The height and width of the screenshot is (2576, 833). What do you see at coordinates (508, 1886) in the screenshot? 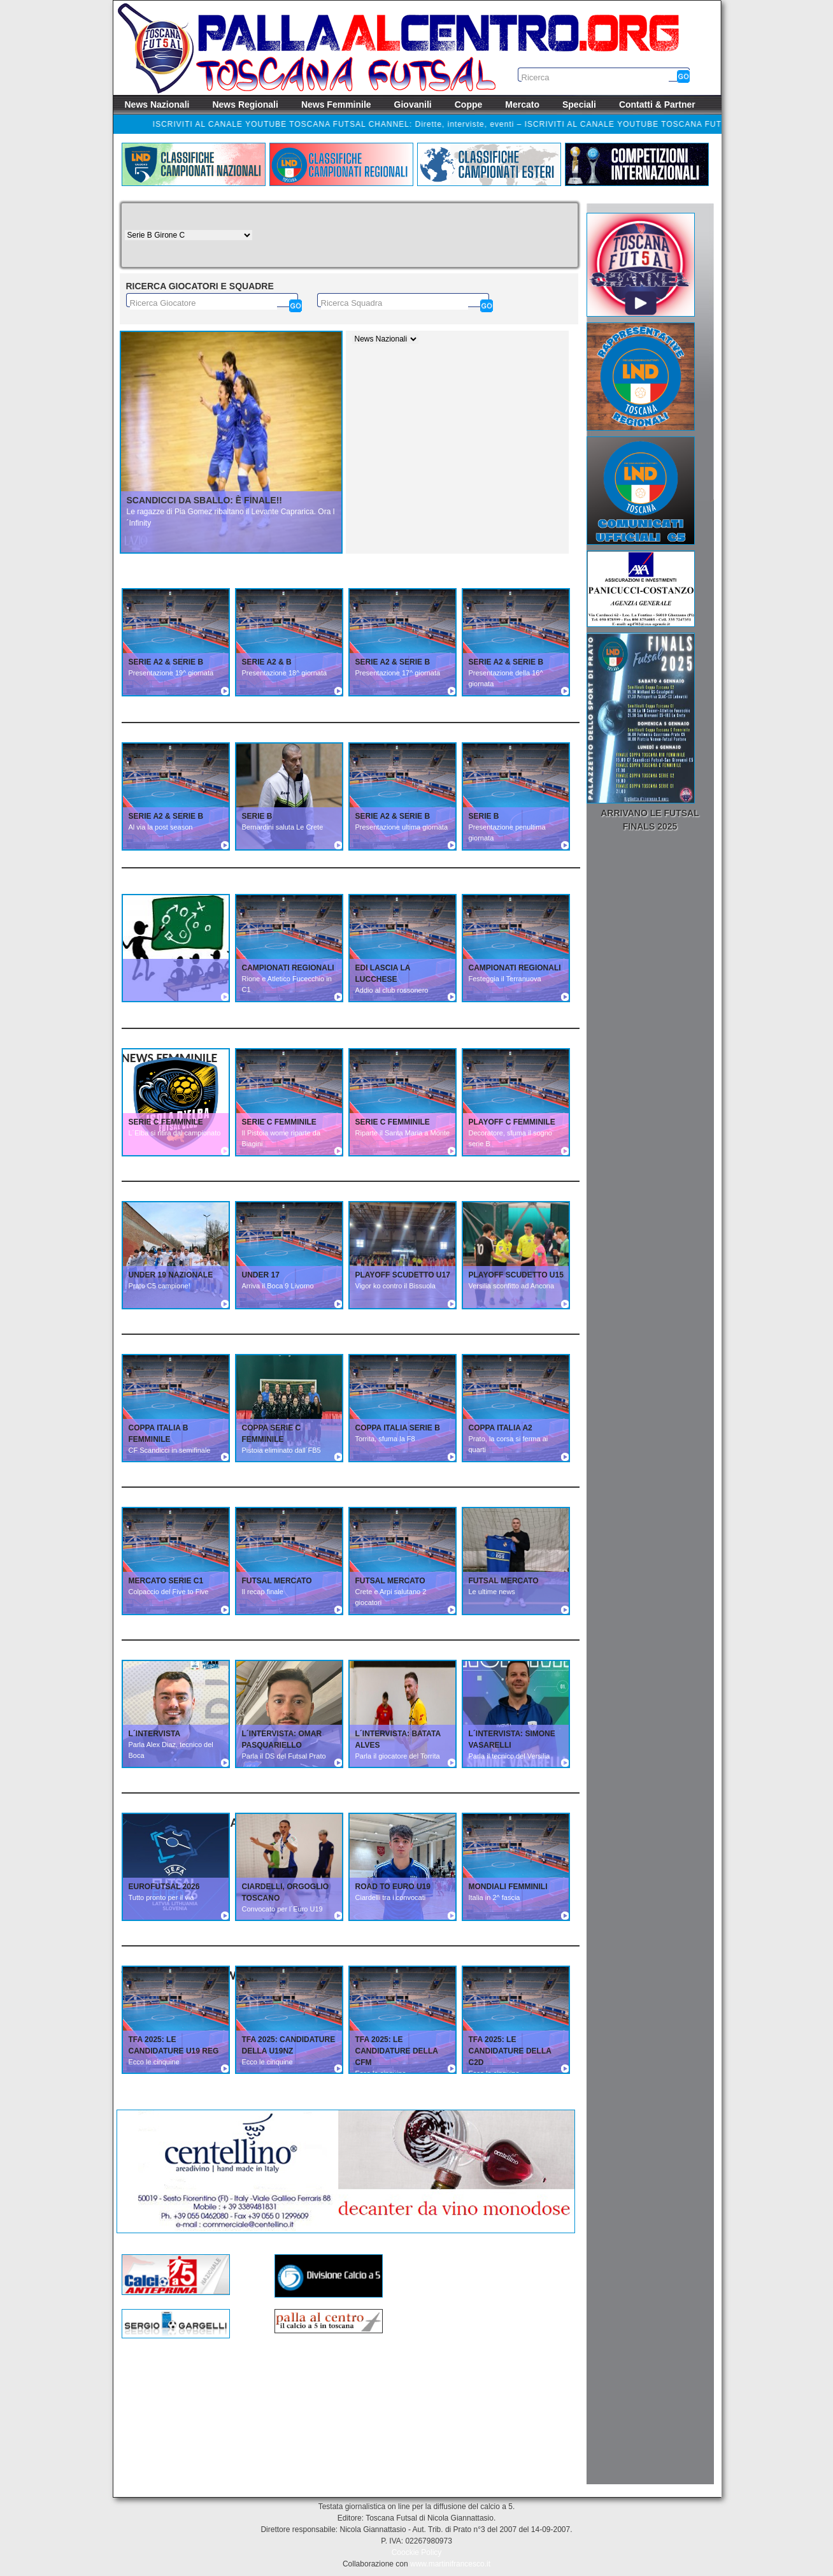
I see `MONDIALI FEMMINILI` at bounding box center [508, 1886].